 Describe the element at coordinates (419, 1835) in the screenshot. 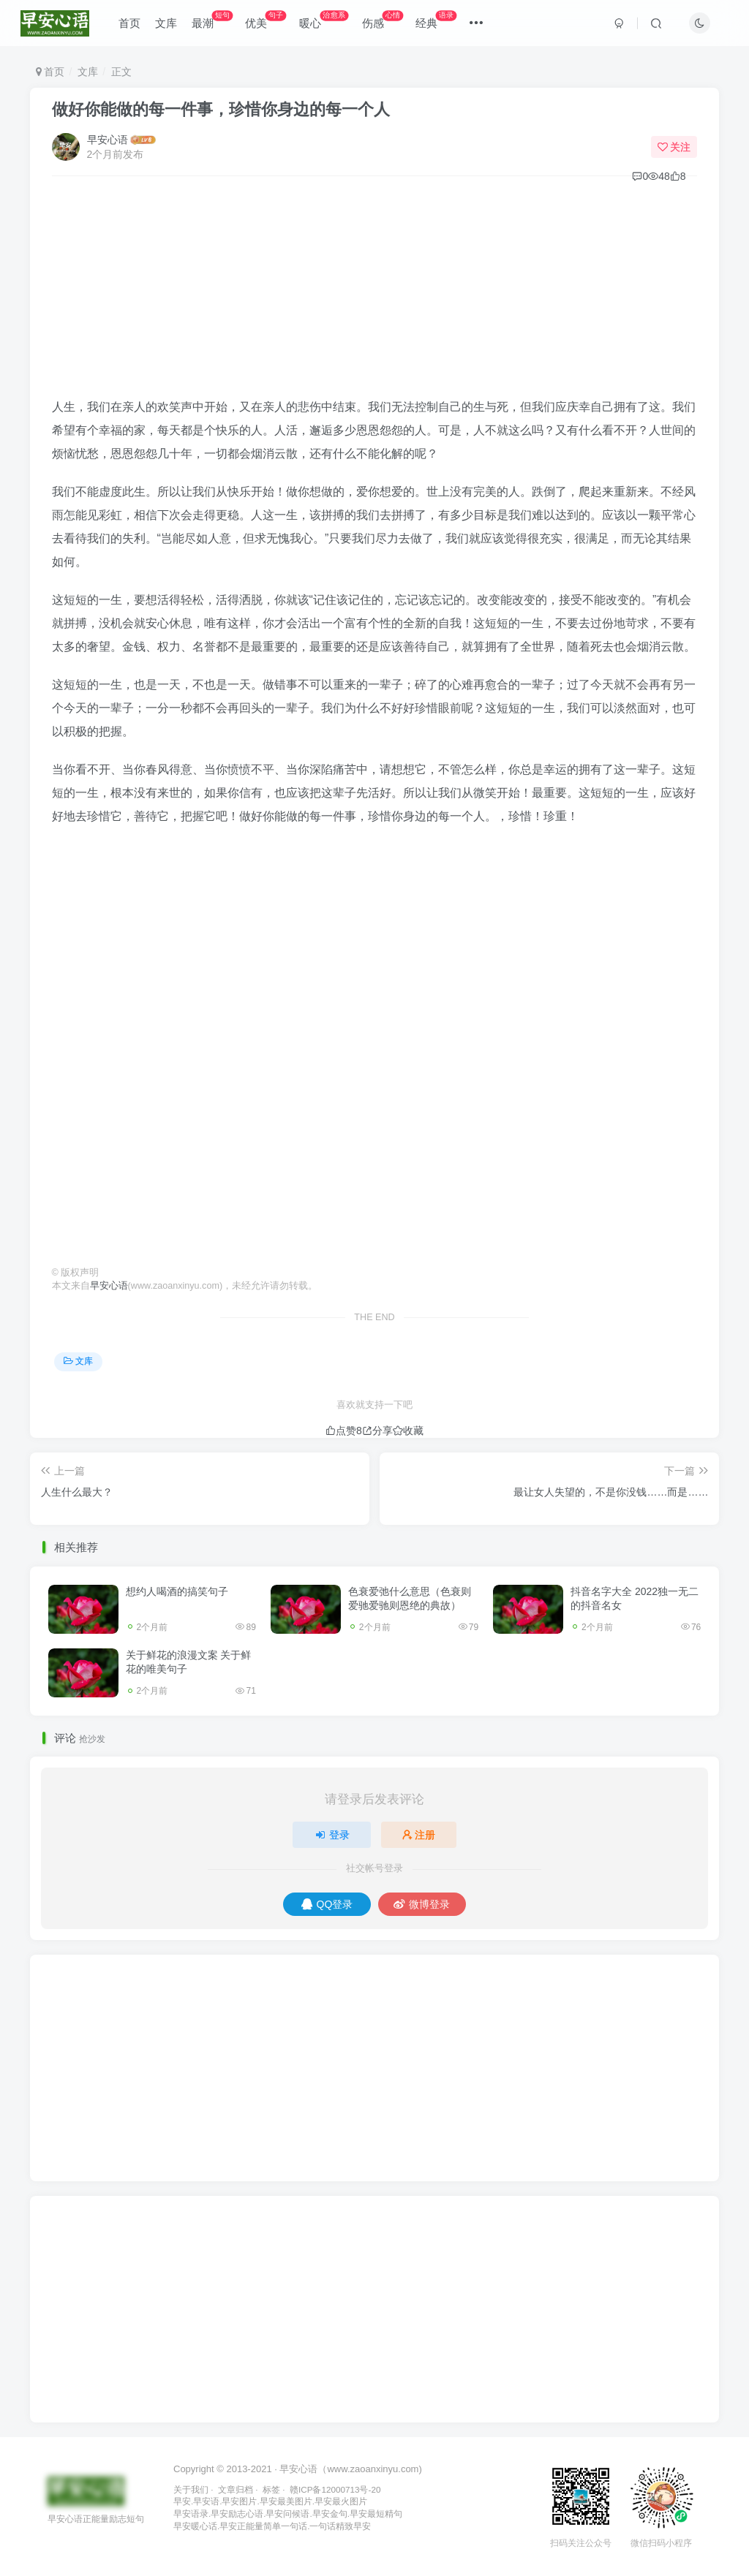

I see `注册` at that location.